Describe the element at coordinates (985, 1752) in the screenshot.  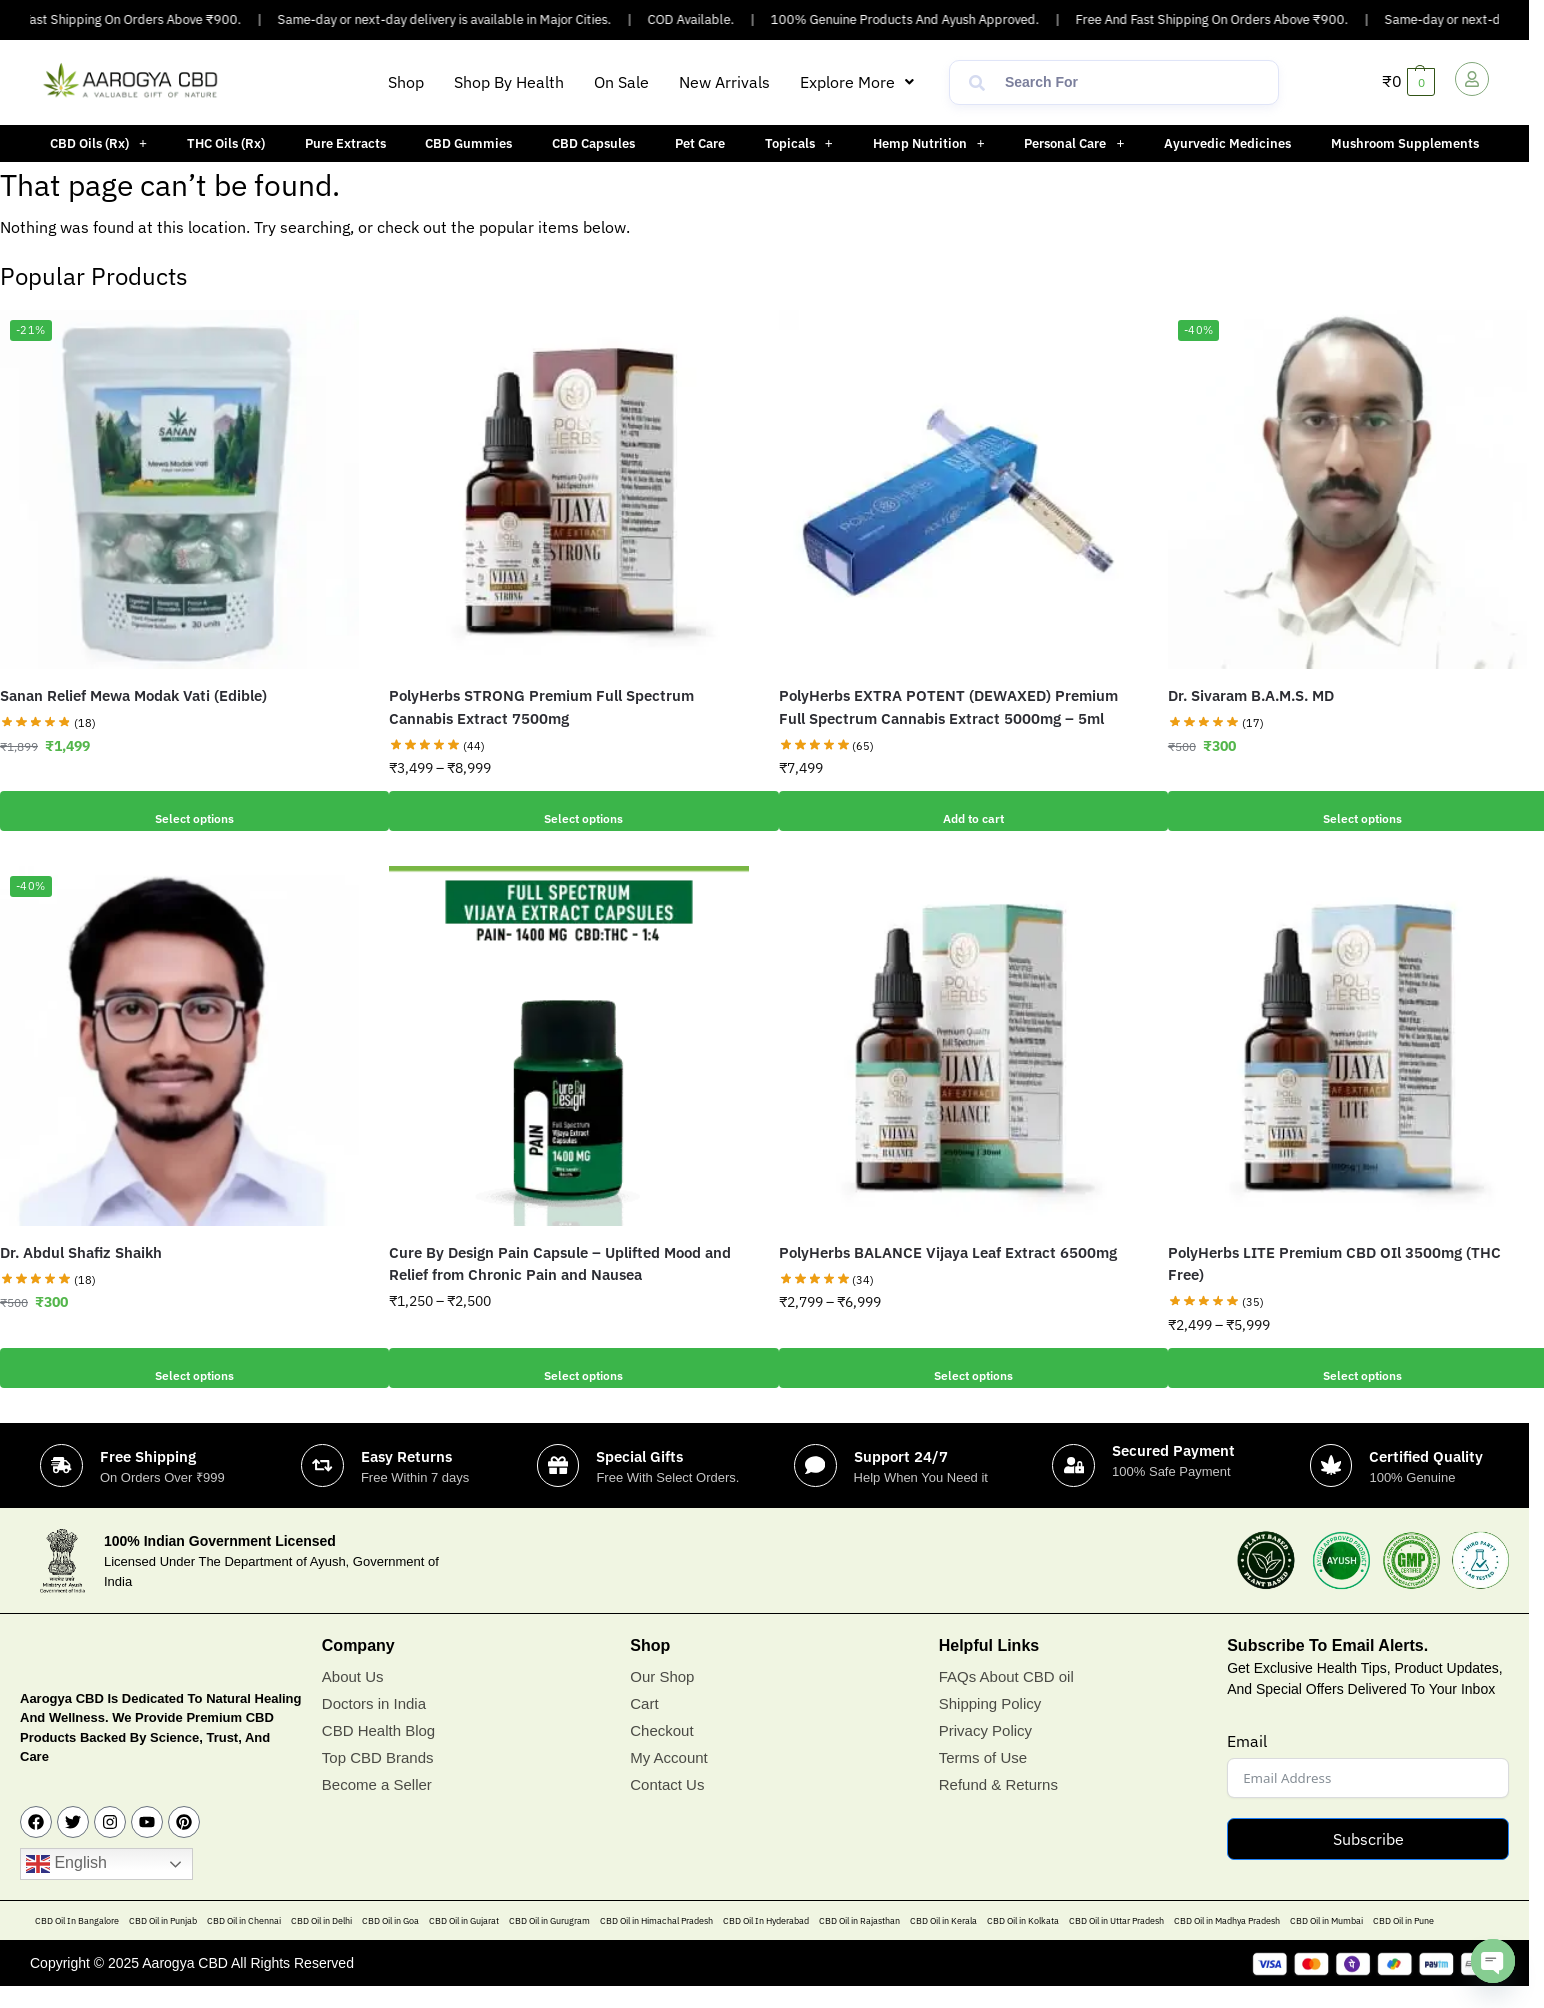
I see `Privacy Policy` at that location.